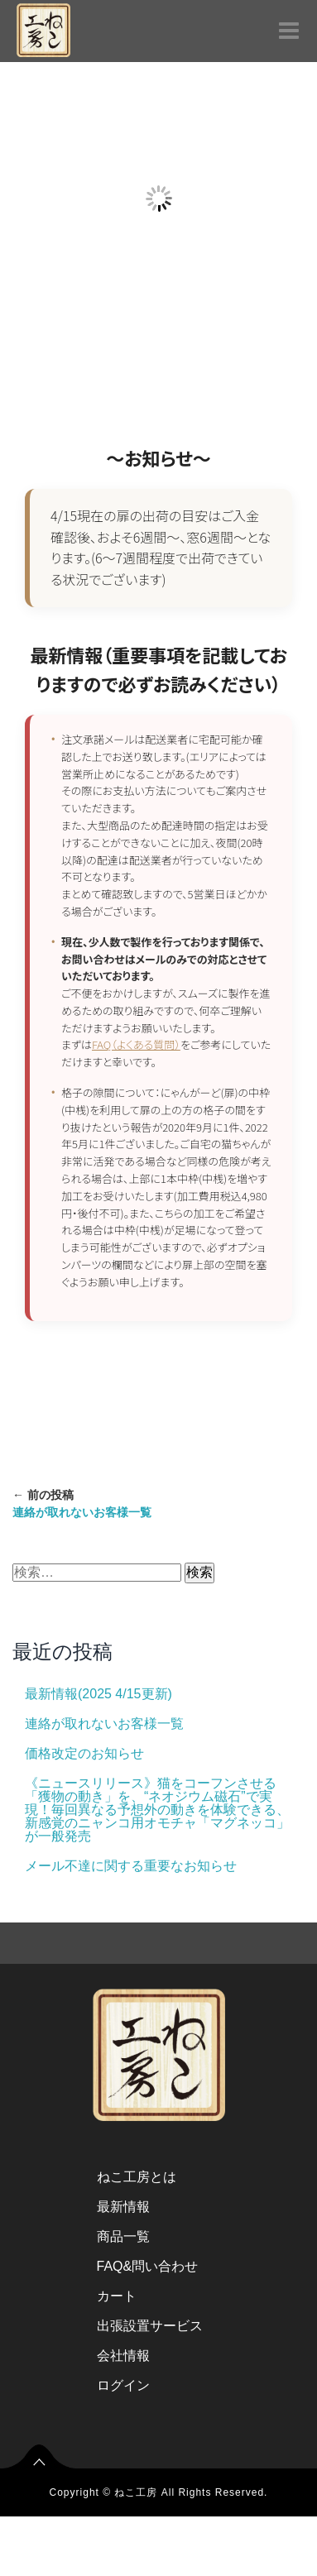  Describe the element at coordinates (136, 1044) in the screenshot. I see `FAQ（よくある質問）` at that location.